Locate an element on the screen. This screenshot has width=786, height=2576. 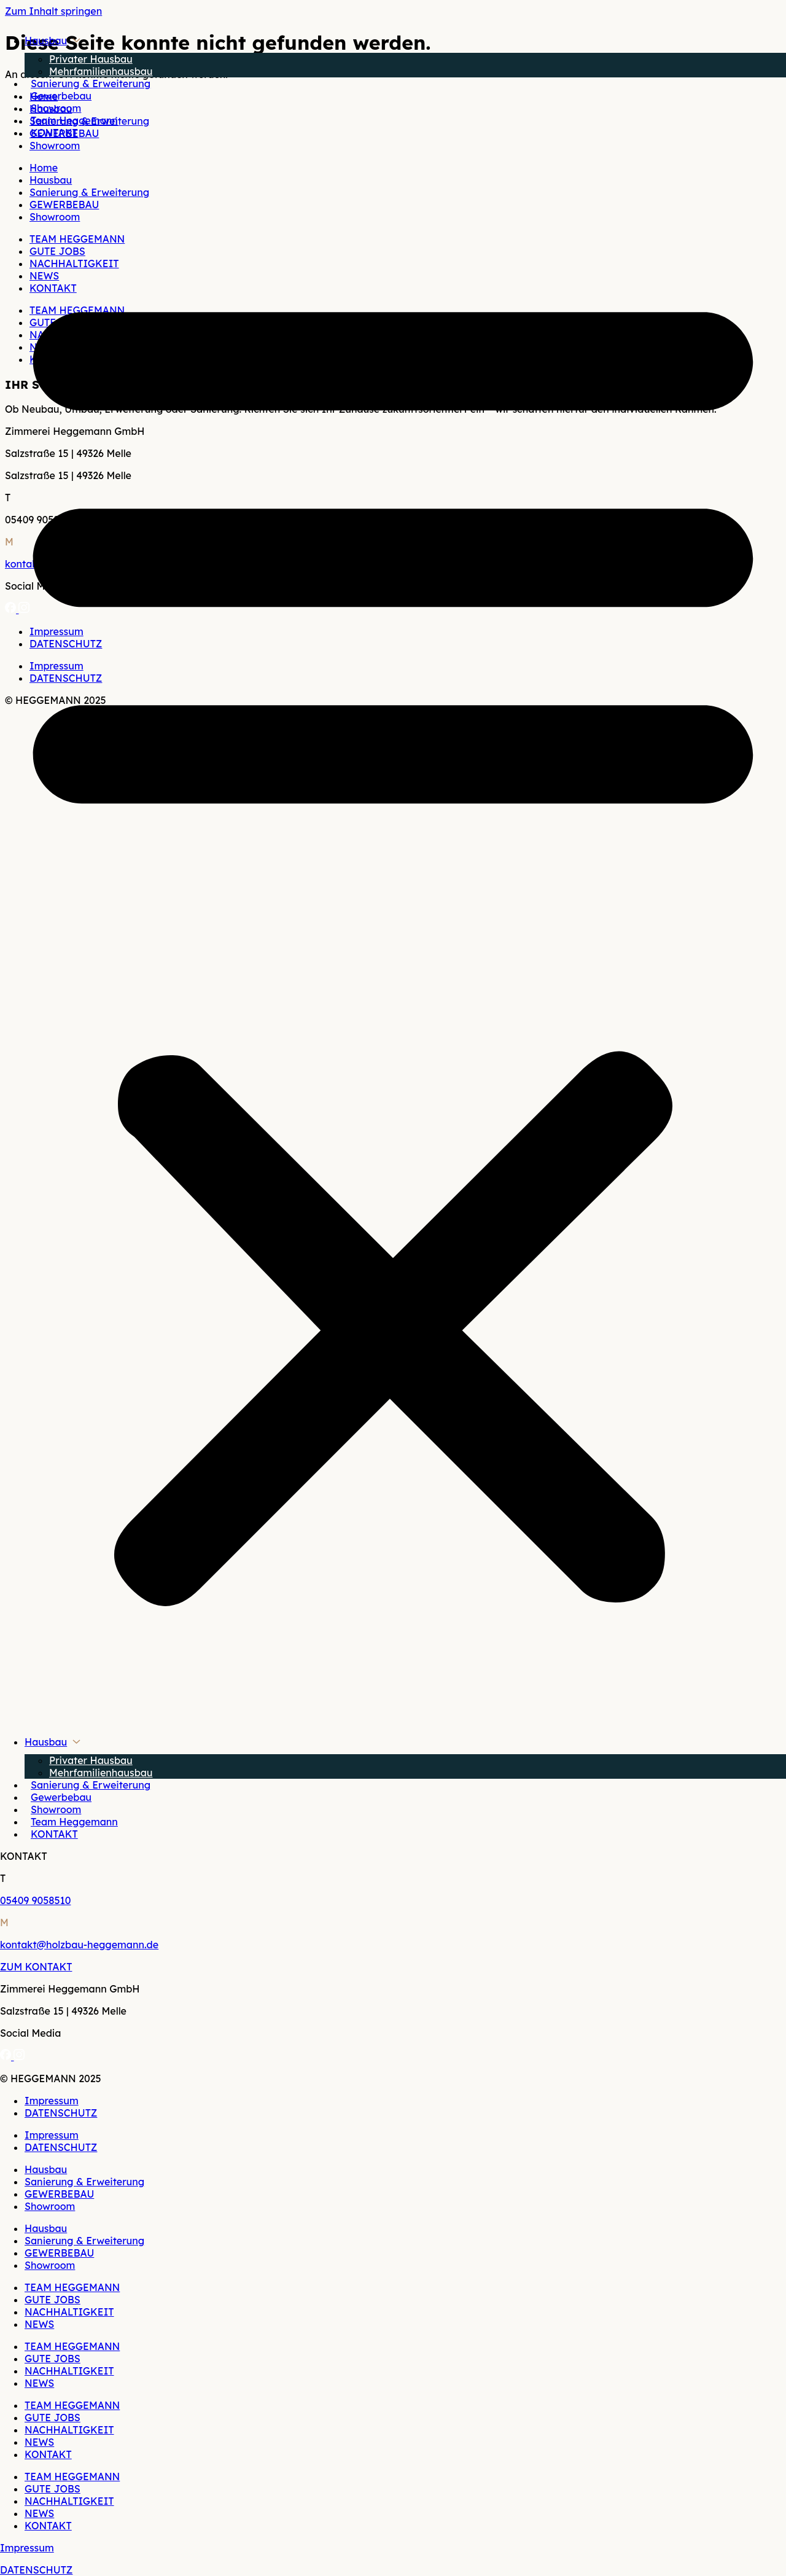
Team Heggemann is located at coordinates (74, 120).